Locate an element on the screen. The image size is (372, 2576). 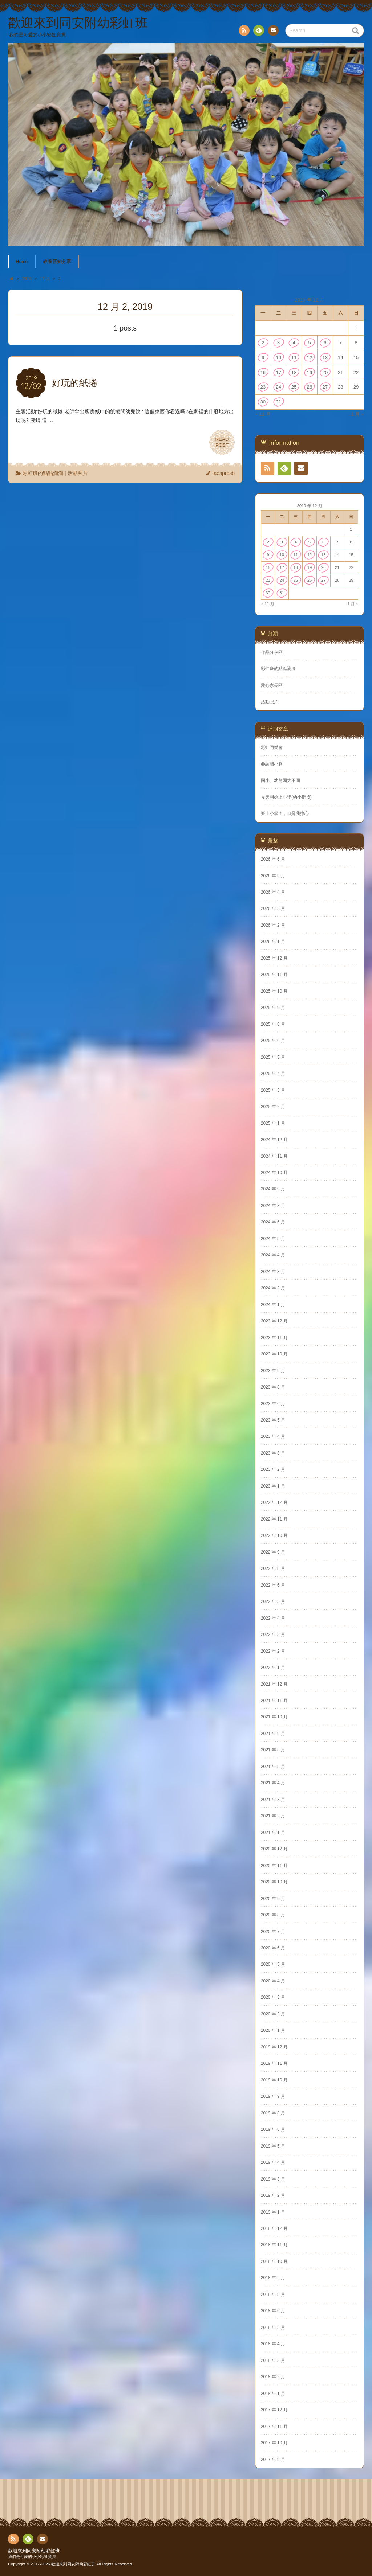
2019 年 12 月 is located at coordinates (274, 2047).